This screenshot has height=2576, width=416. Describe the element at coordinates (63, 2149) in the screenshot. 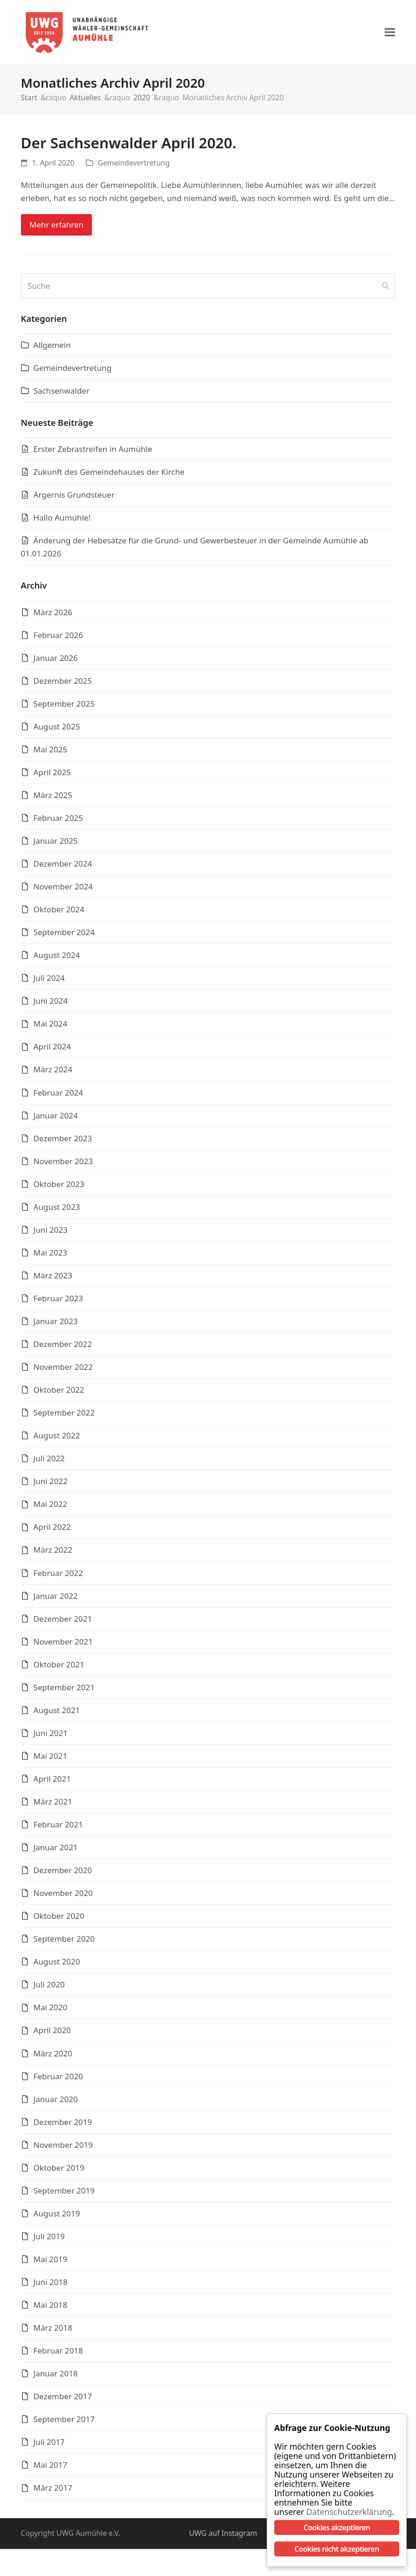

I see `November 2019` at that location.